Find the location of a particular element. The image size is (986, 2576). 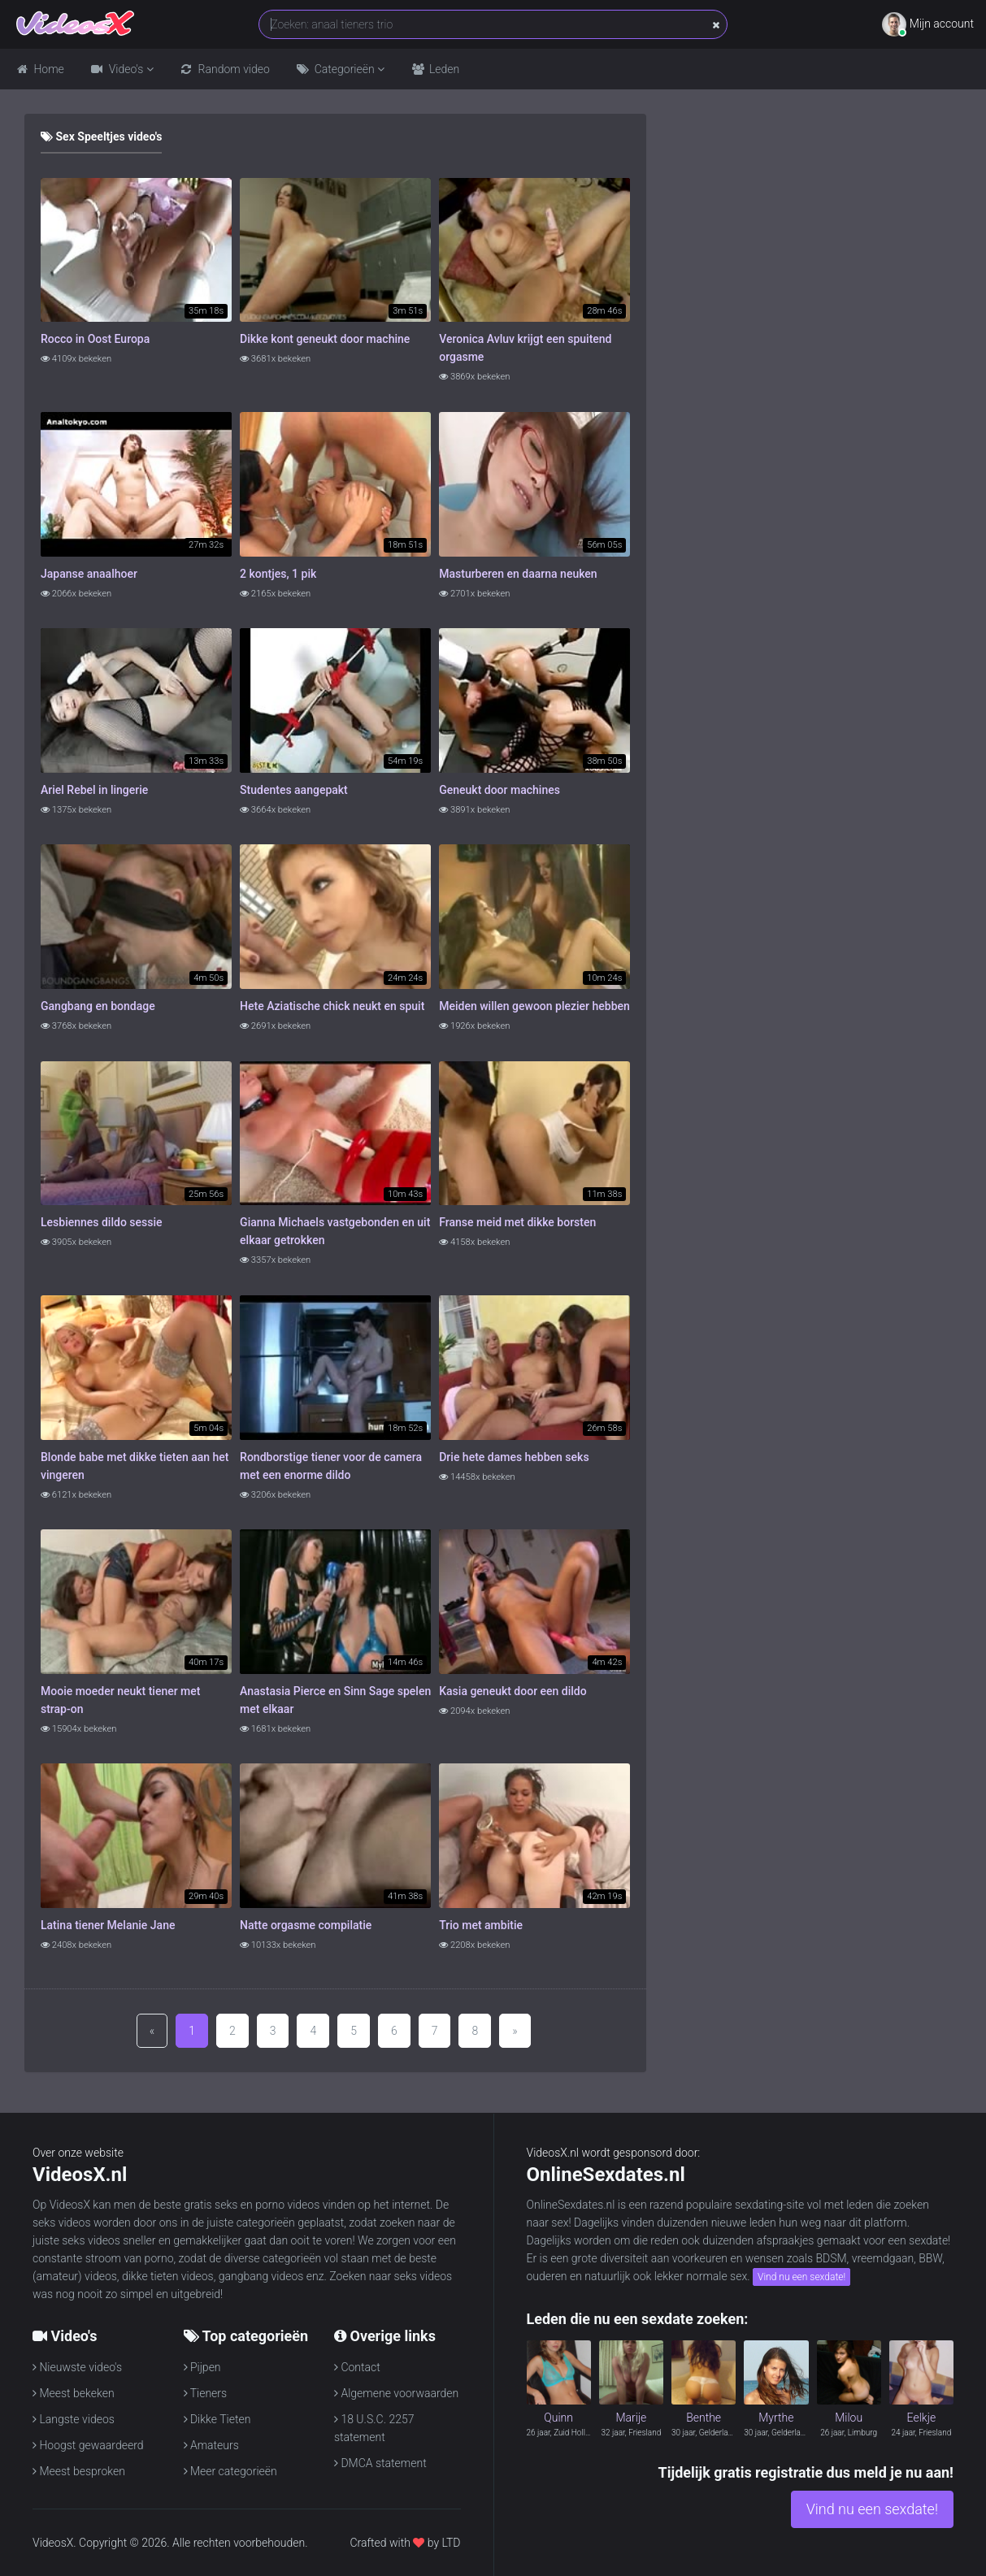

Contact is located at coordinates (357, 2367).